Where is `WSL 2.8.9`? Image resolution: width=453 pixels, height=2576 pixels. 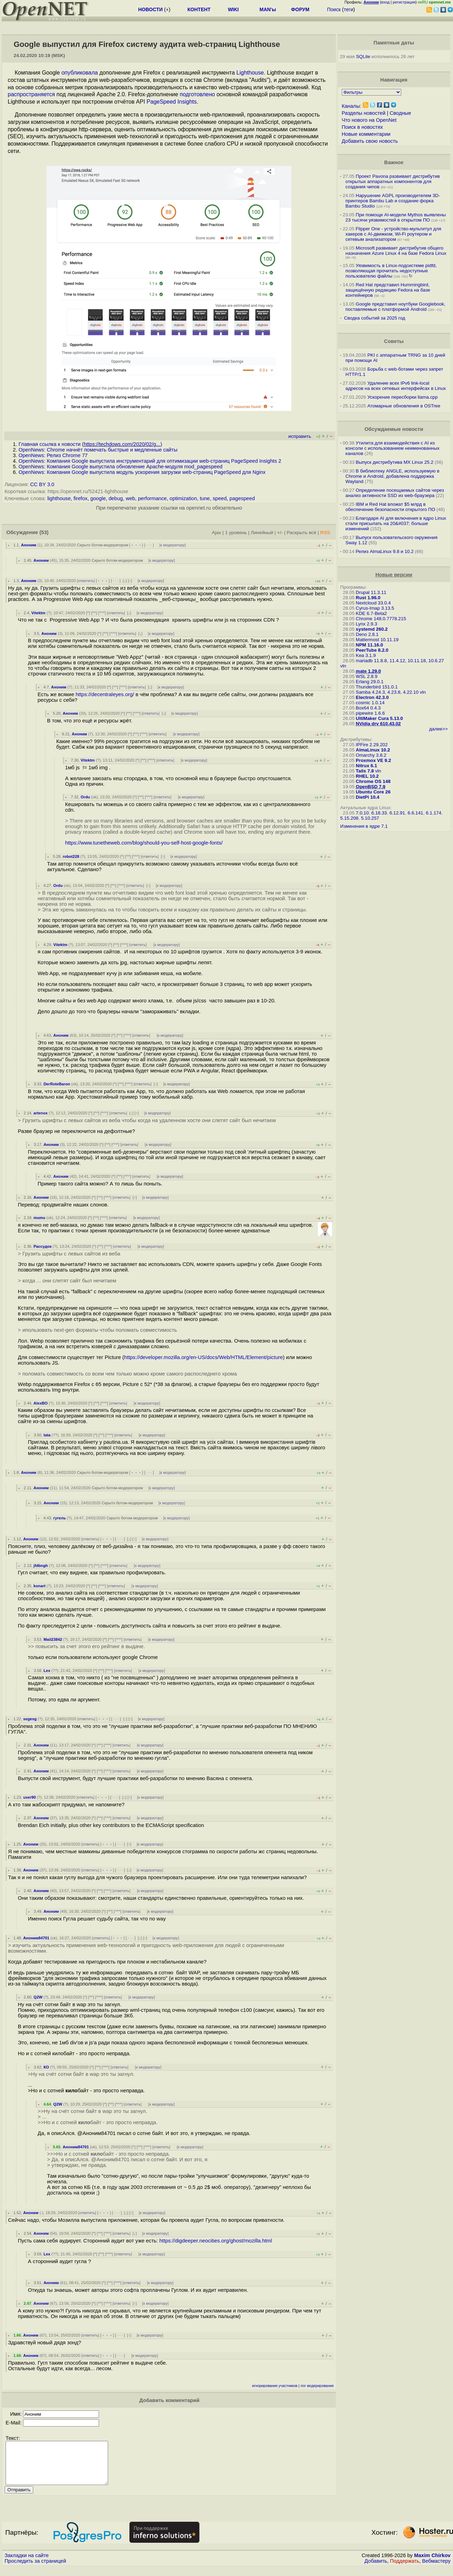 WSL 2.8.9 is located at coordinates (366, 676).